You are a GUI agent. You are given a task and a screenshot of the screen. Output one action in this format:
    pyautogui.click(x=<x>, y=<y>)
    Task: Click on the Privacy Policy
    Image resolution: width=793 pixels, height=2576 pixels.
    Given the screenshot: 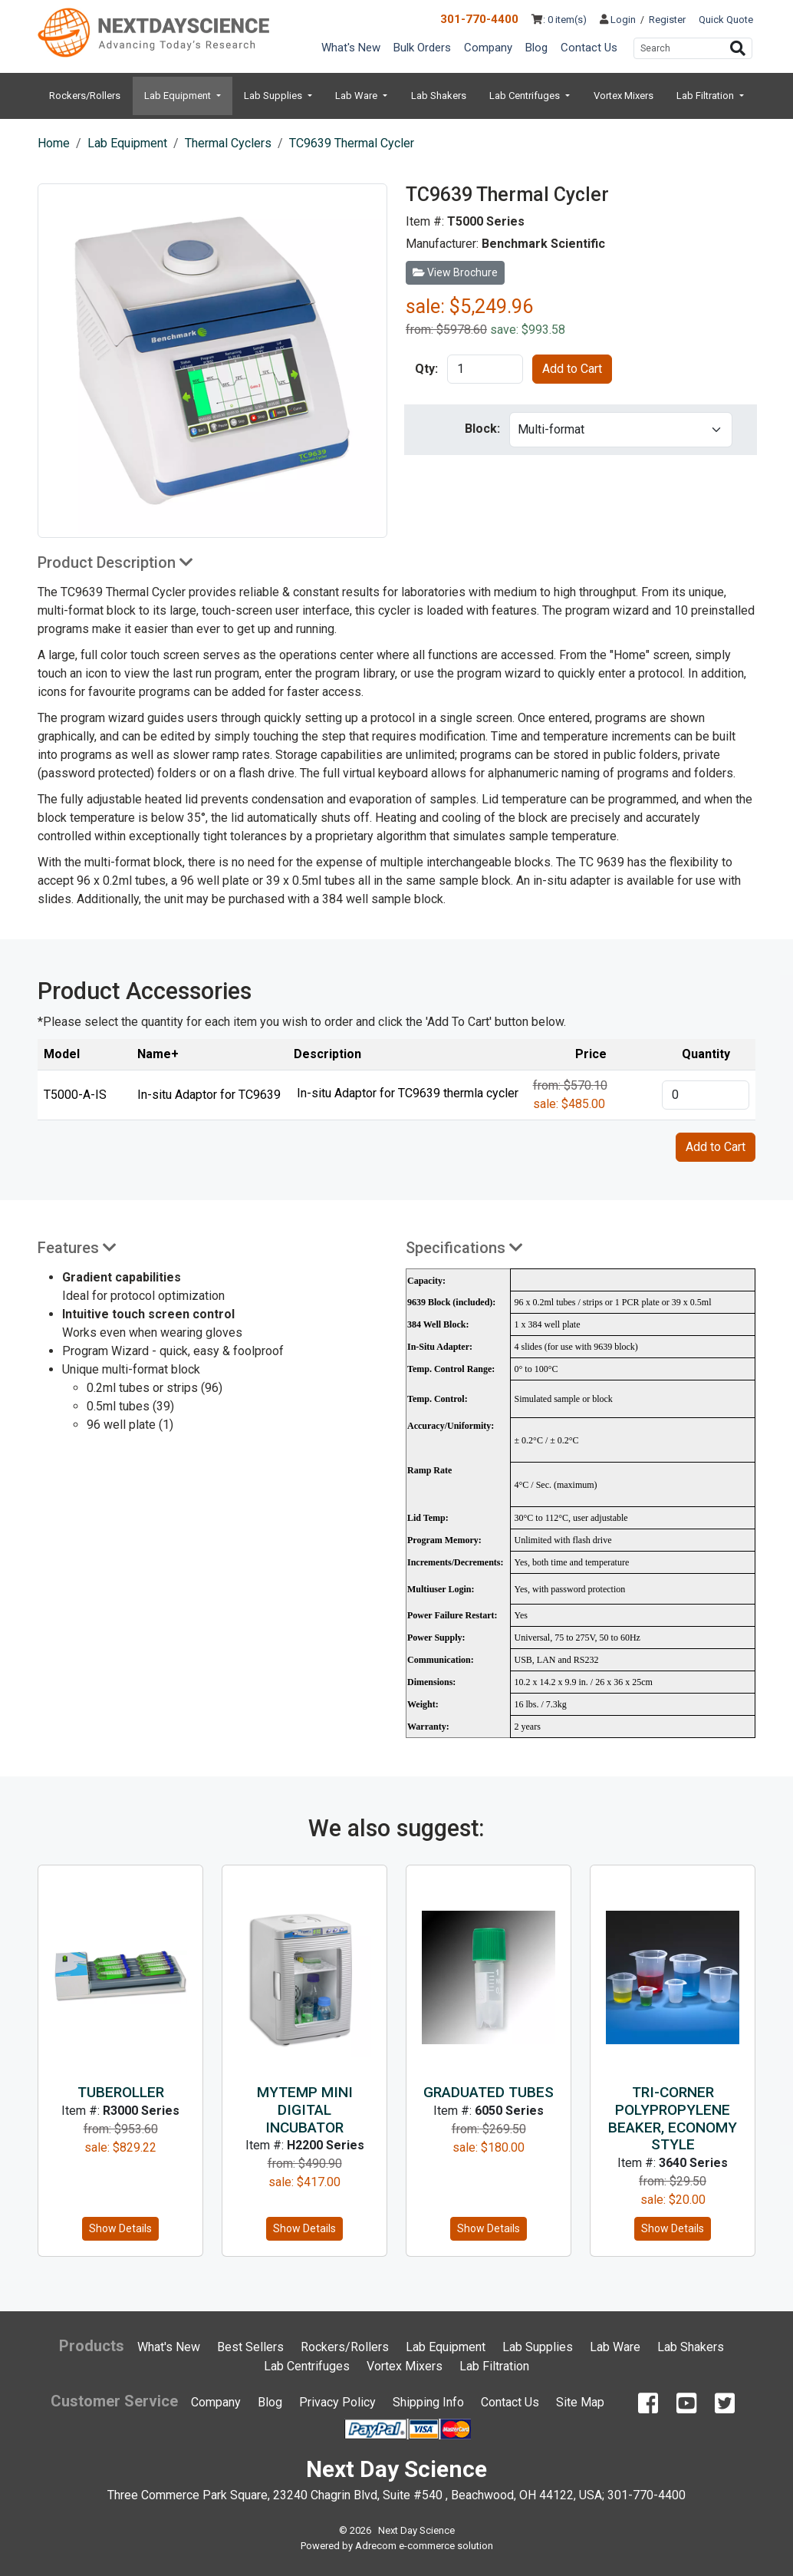 What is the action you would take?
    pyautogui.click(x=337, y=2402)
    